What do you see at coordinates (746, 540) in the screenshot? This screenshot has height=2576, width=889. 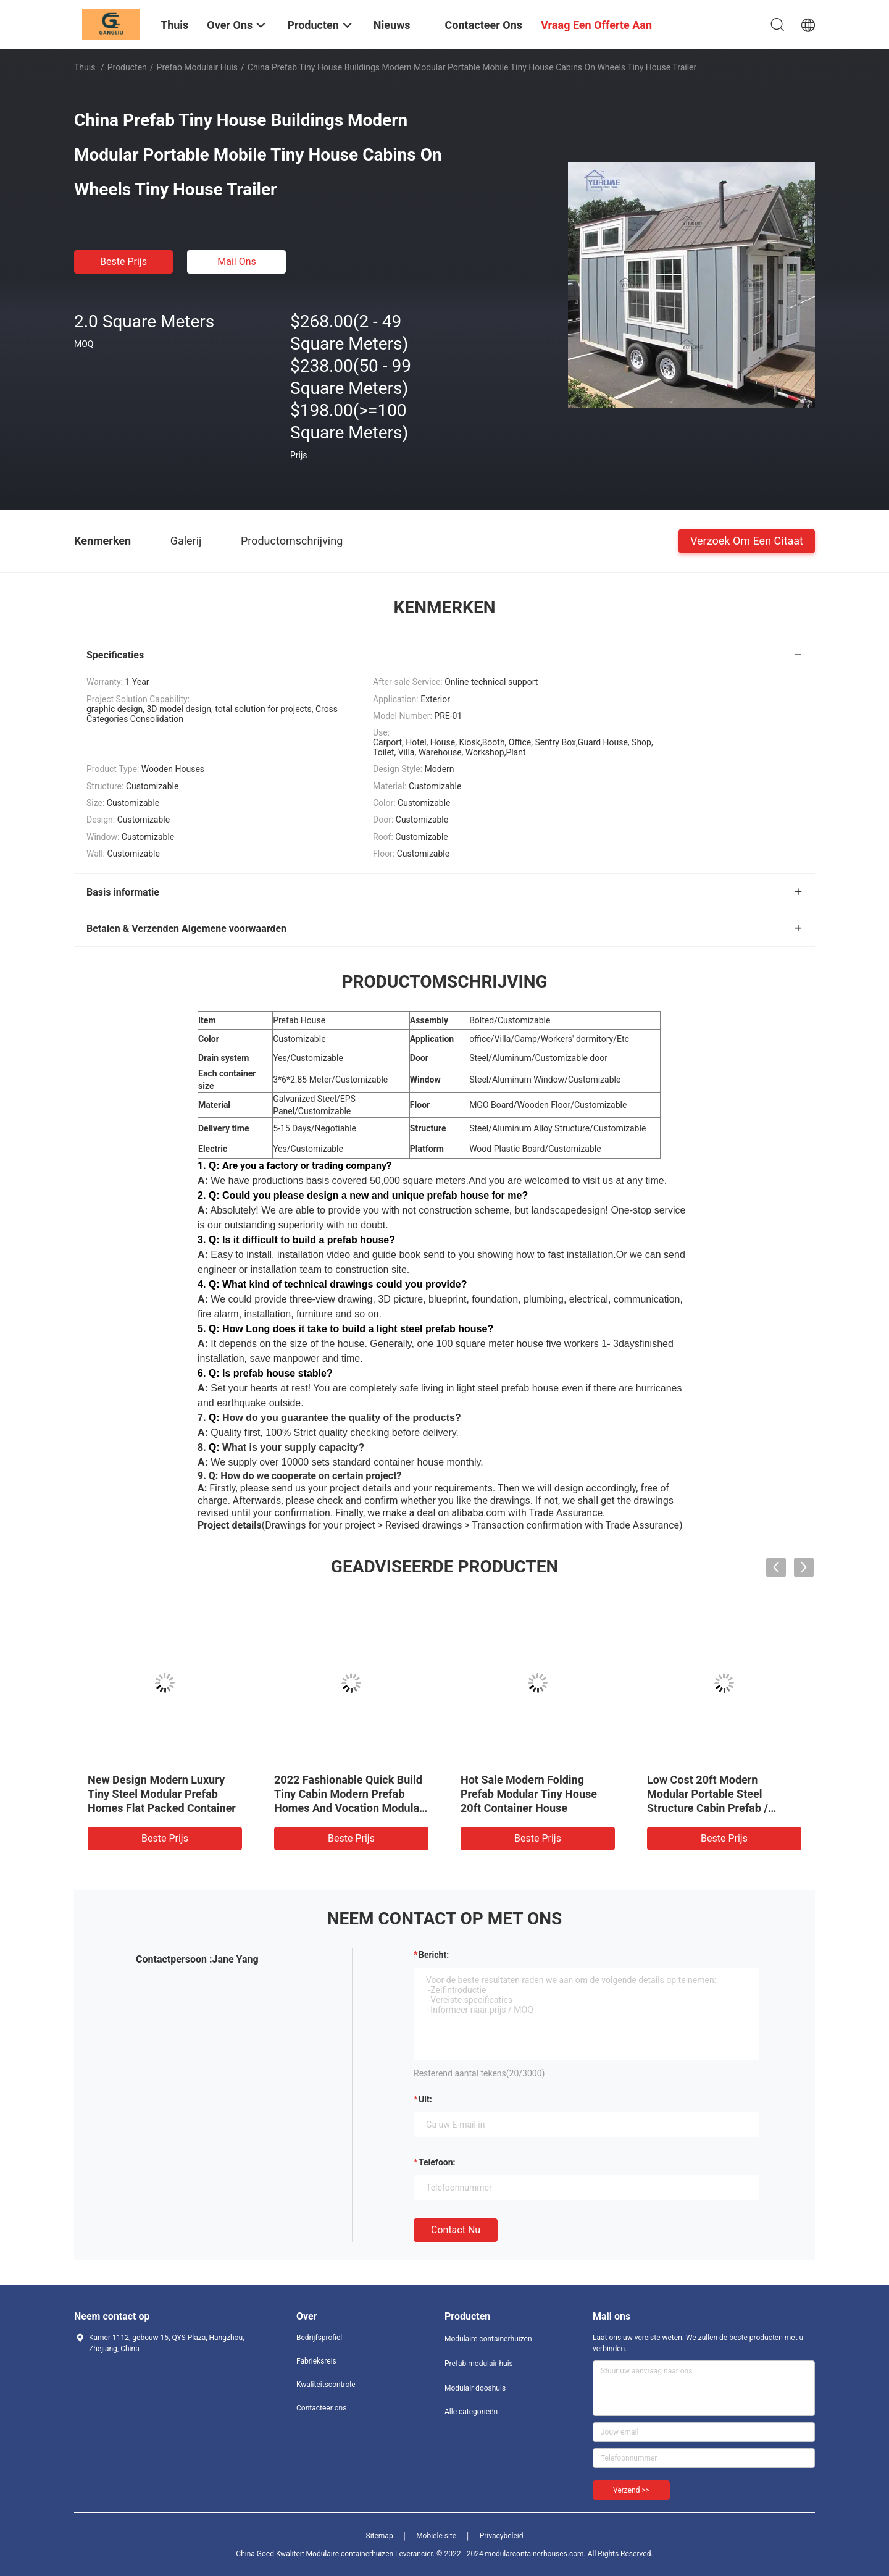 I see `Verzoek om een Citaat` at bounding box center [746, 540].